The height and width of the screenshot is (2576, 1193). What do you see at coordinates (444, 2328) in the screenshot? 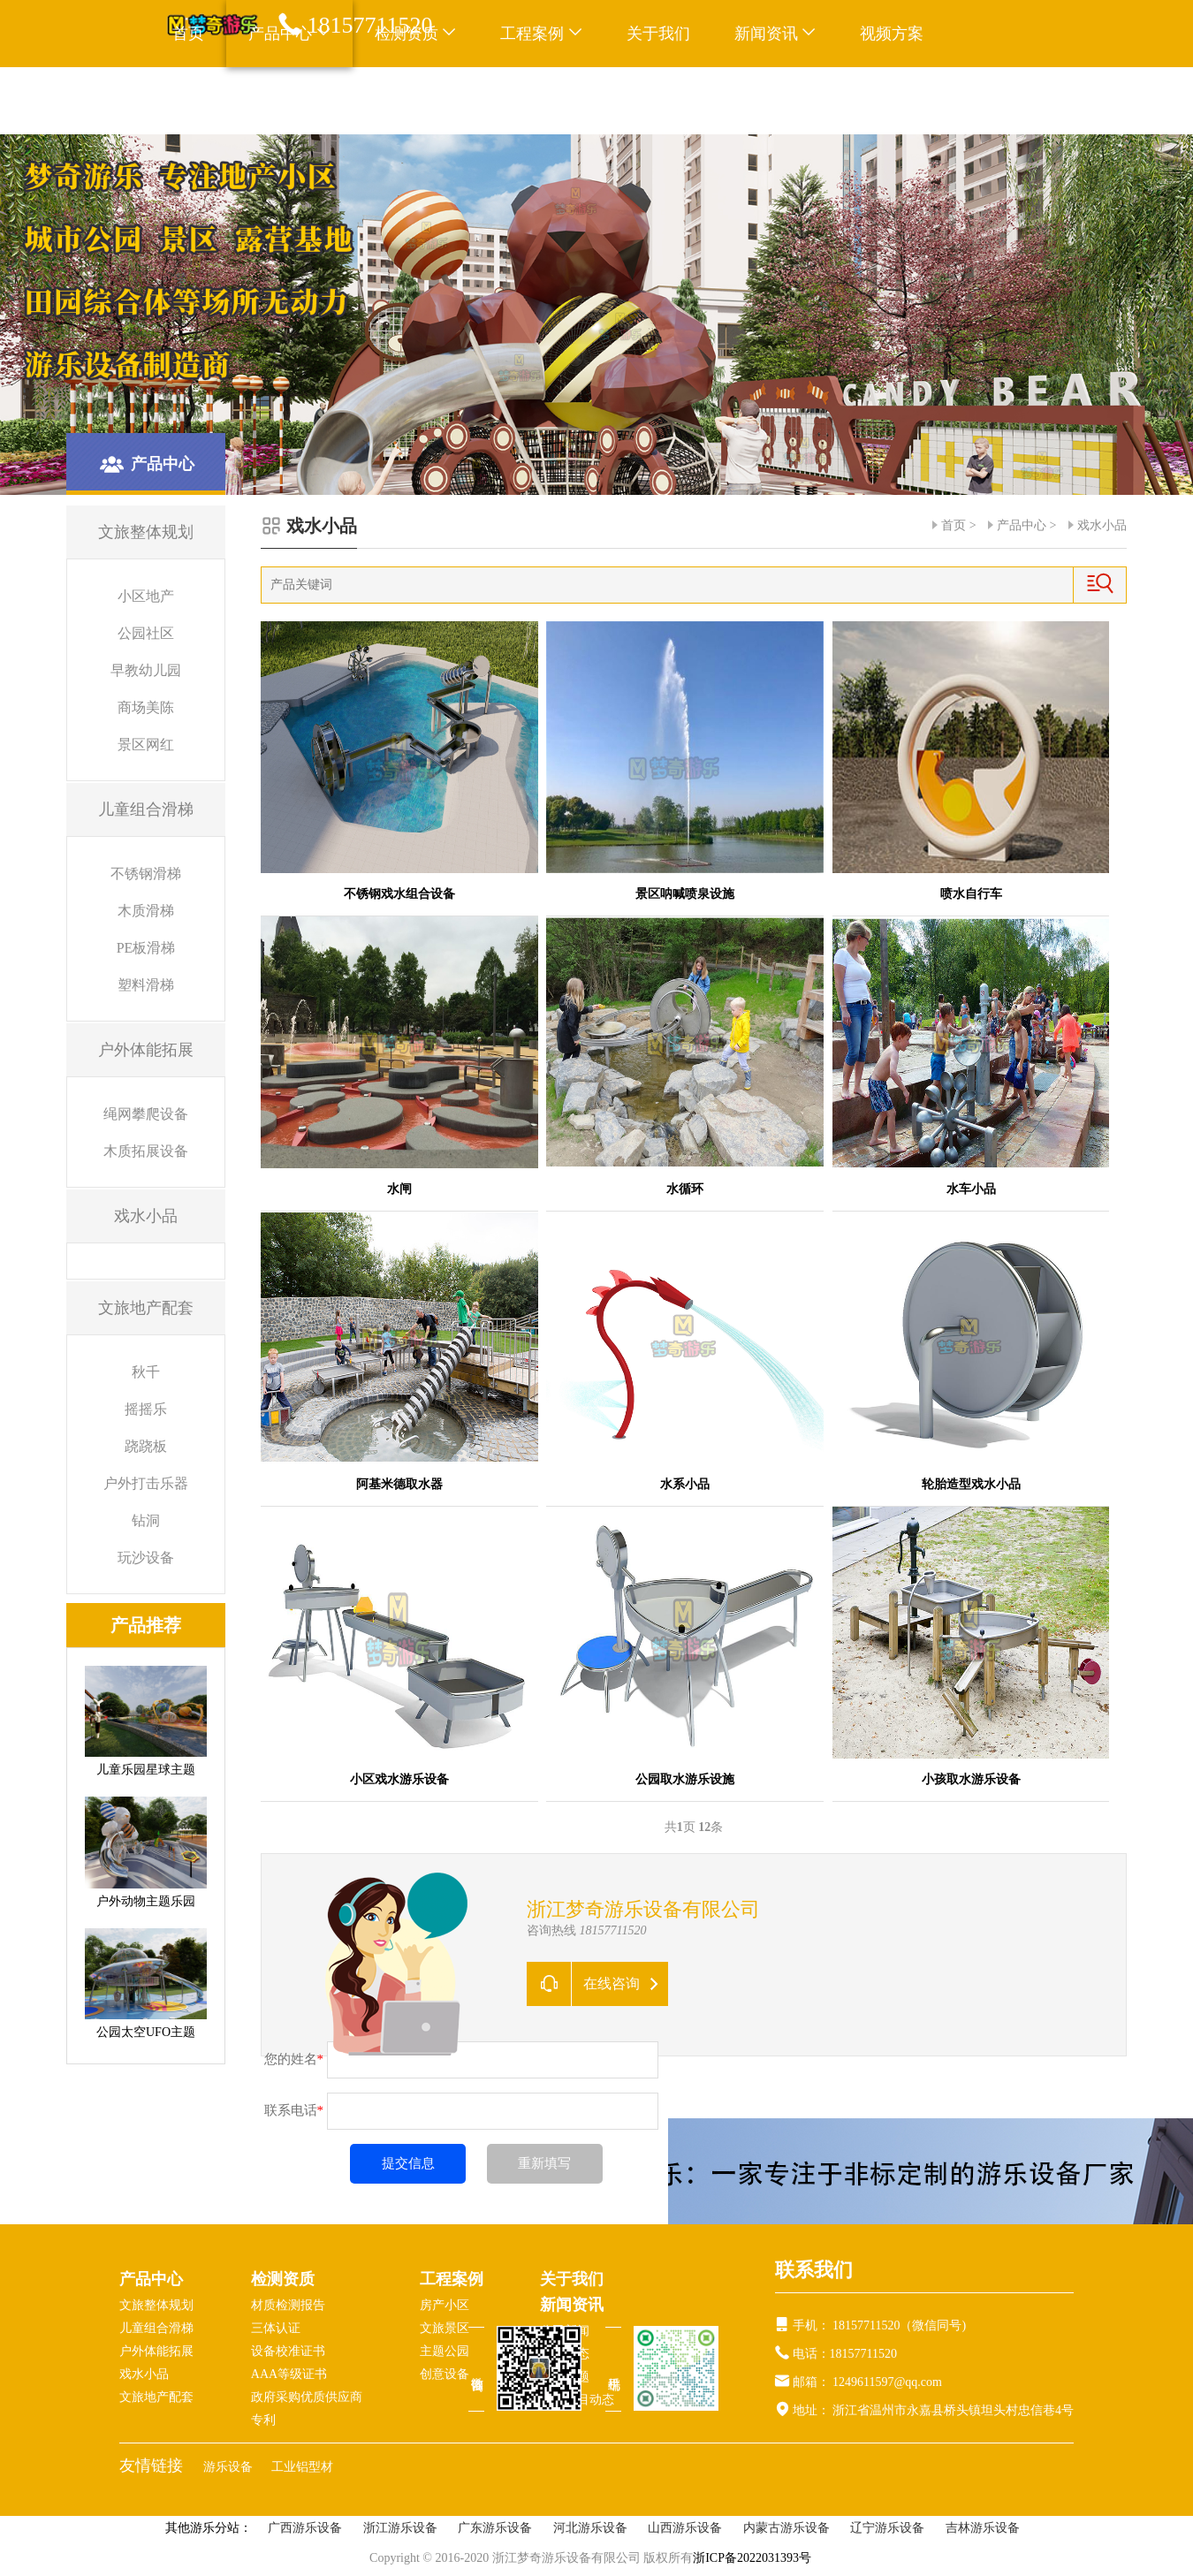
I see `文旅景区` at bounding box center [444, 2328].